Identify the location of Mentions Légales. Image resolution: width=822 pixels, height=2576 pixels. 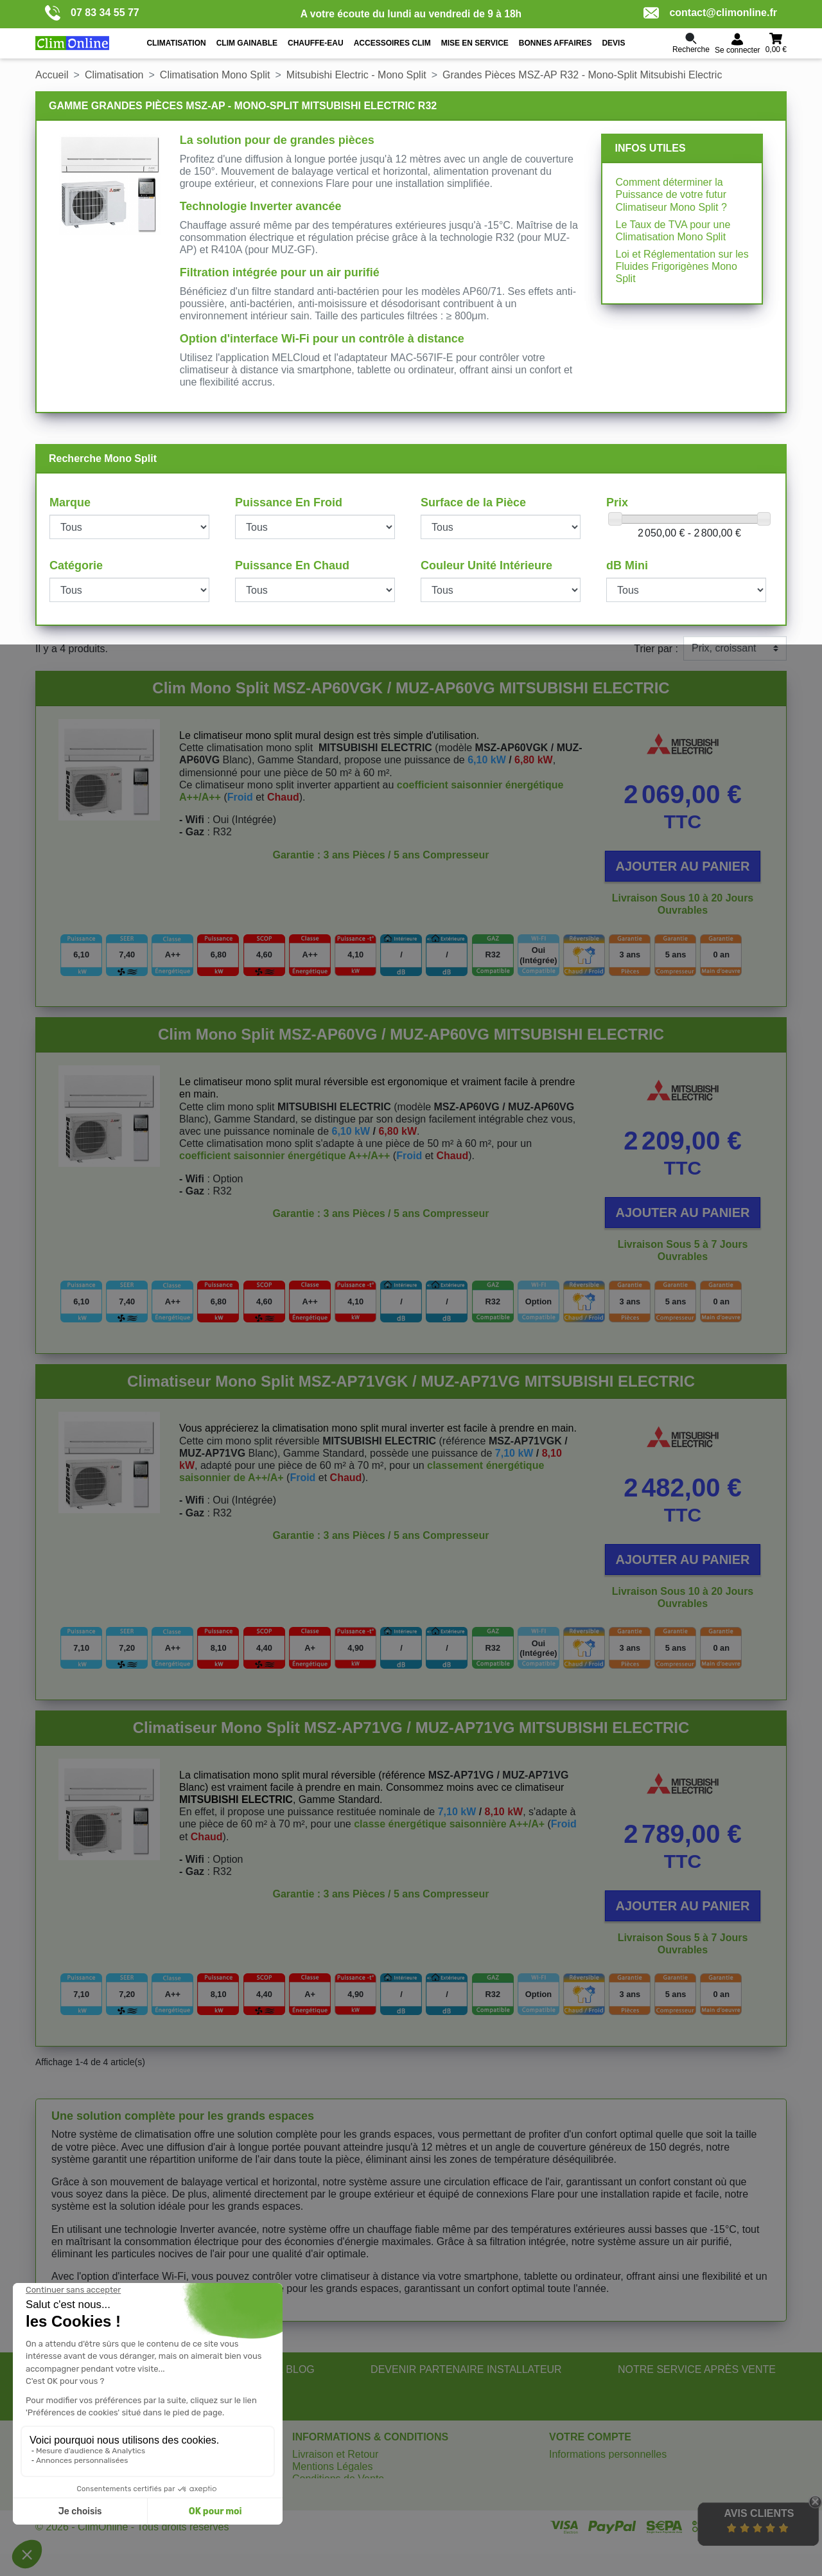
(332, 2466).